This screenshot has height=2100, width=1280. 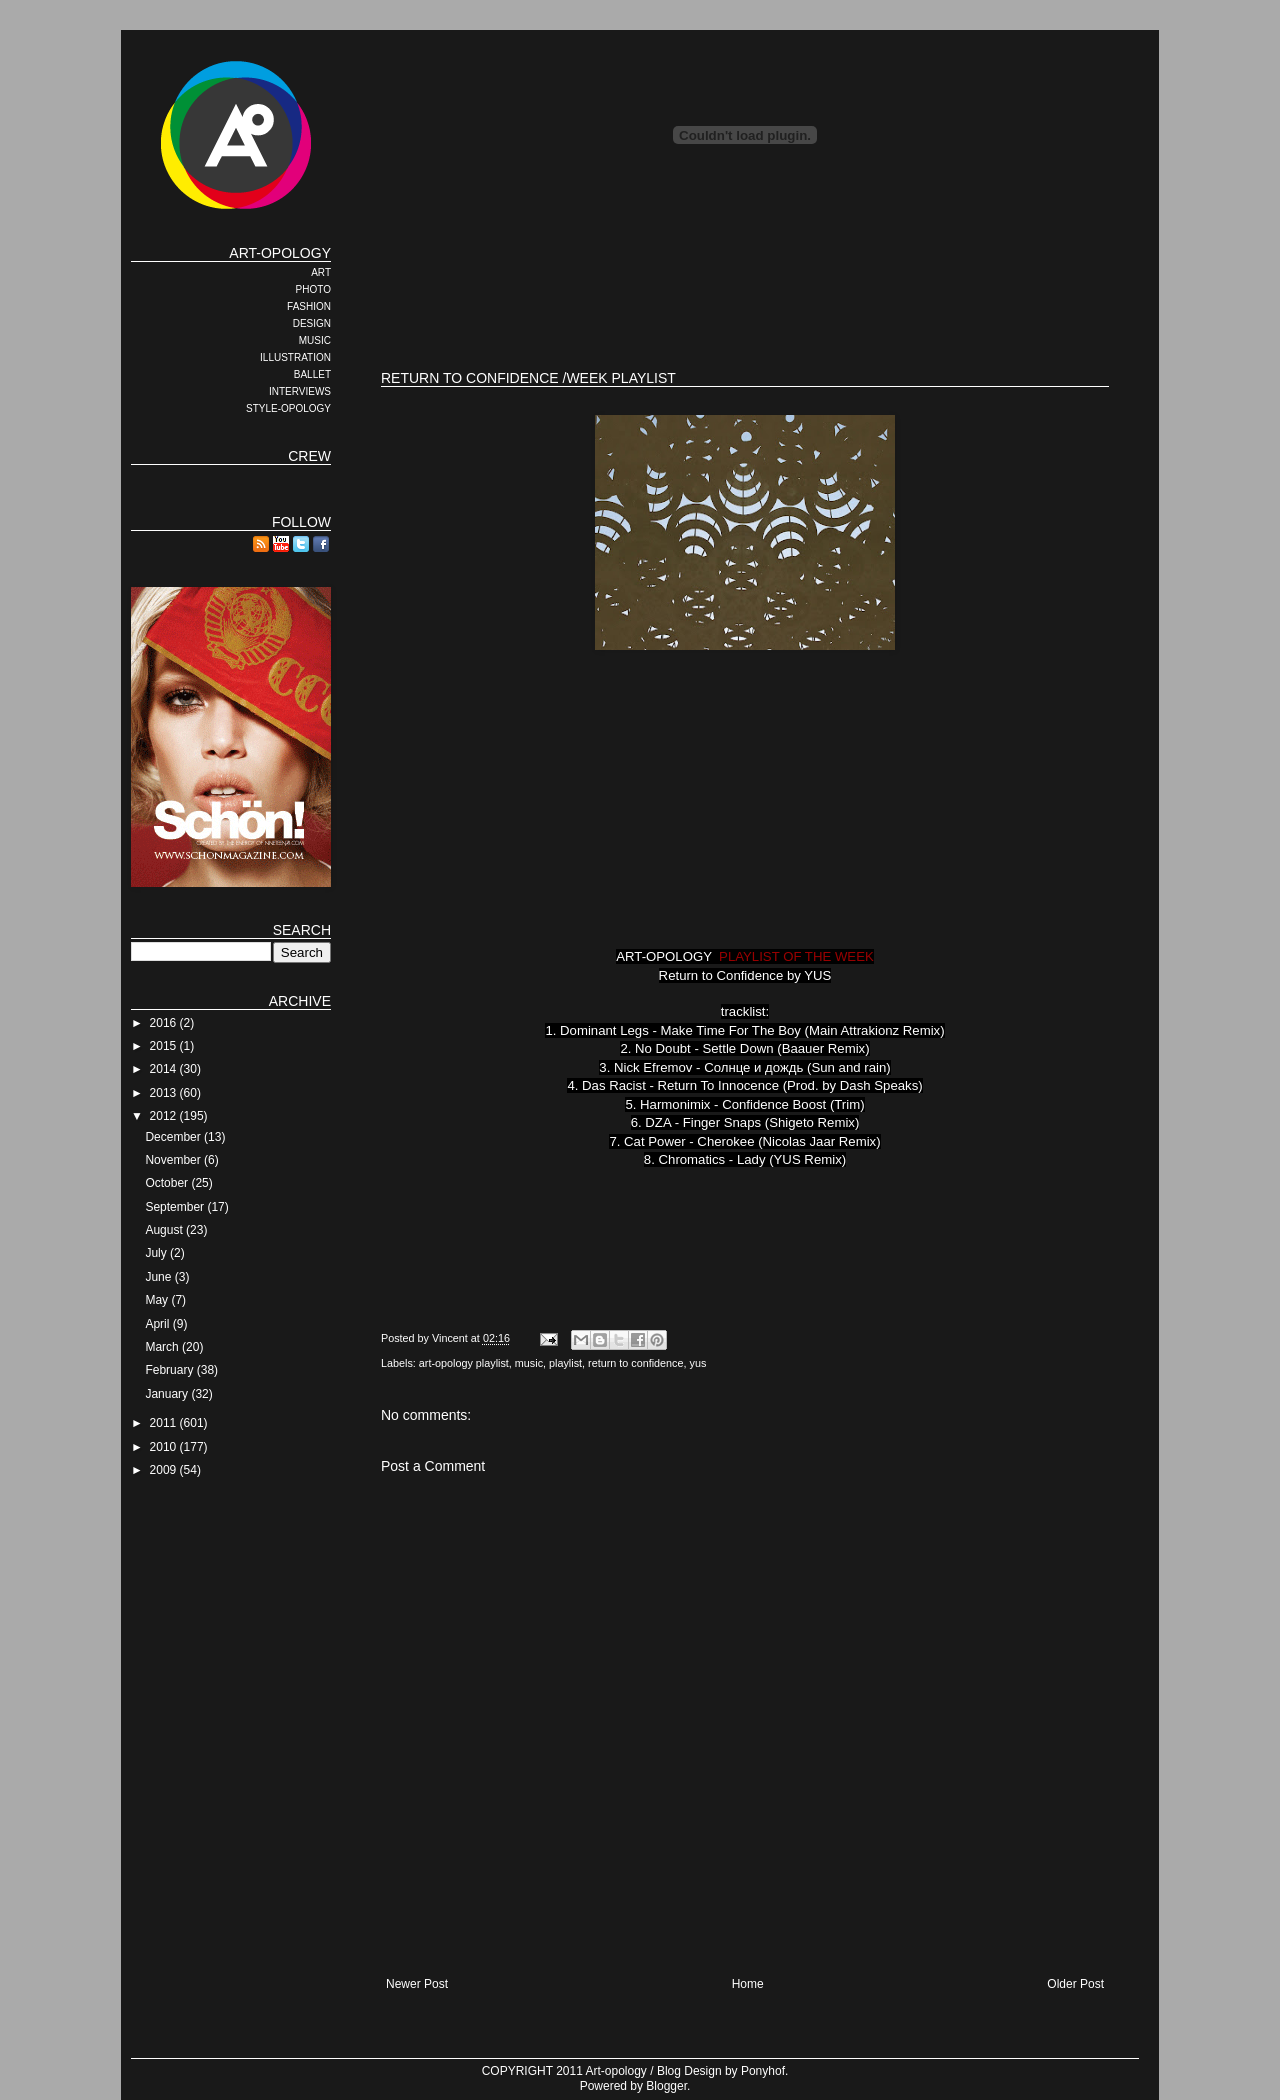 I want to click on December, so click(x=174, y=1137).